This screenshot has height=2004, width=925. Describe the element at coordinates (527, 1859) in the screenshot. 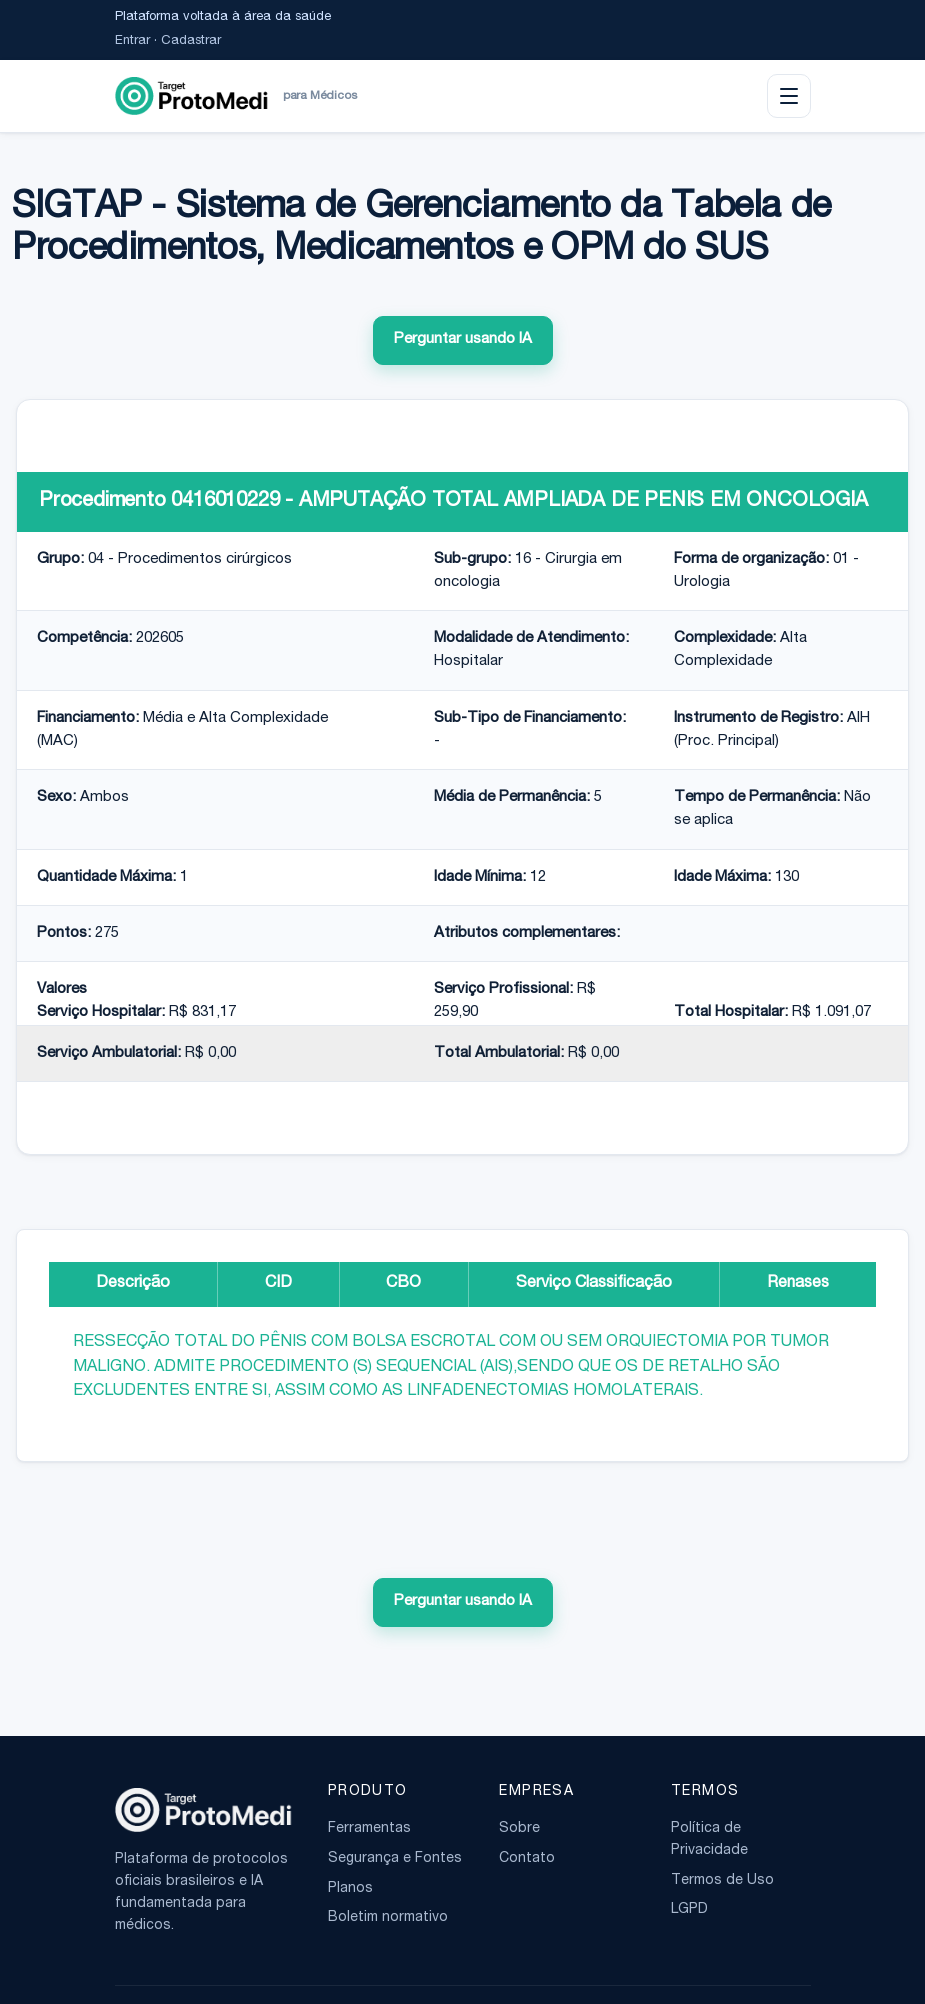

I see `Contato` at that location.